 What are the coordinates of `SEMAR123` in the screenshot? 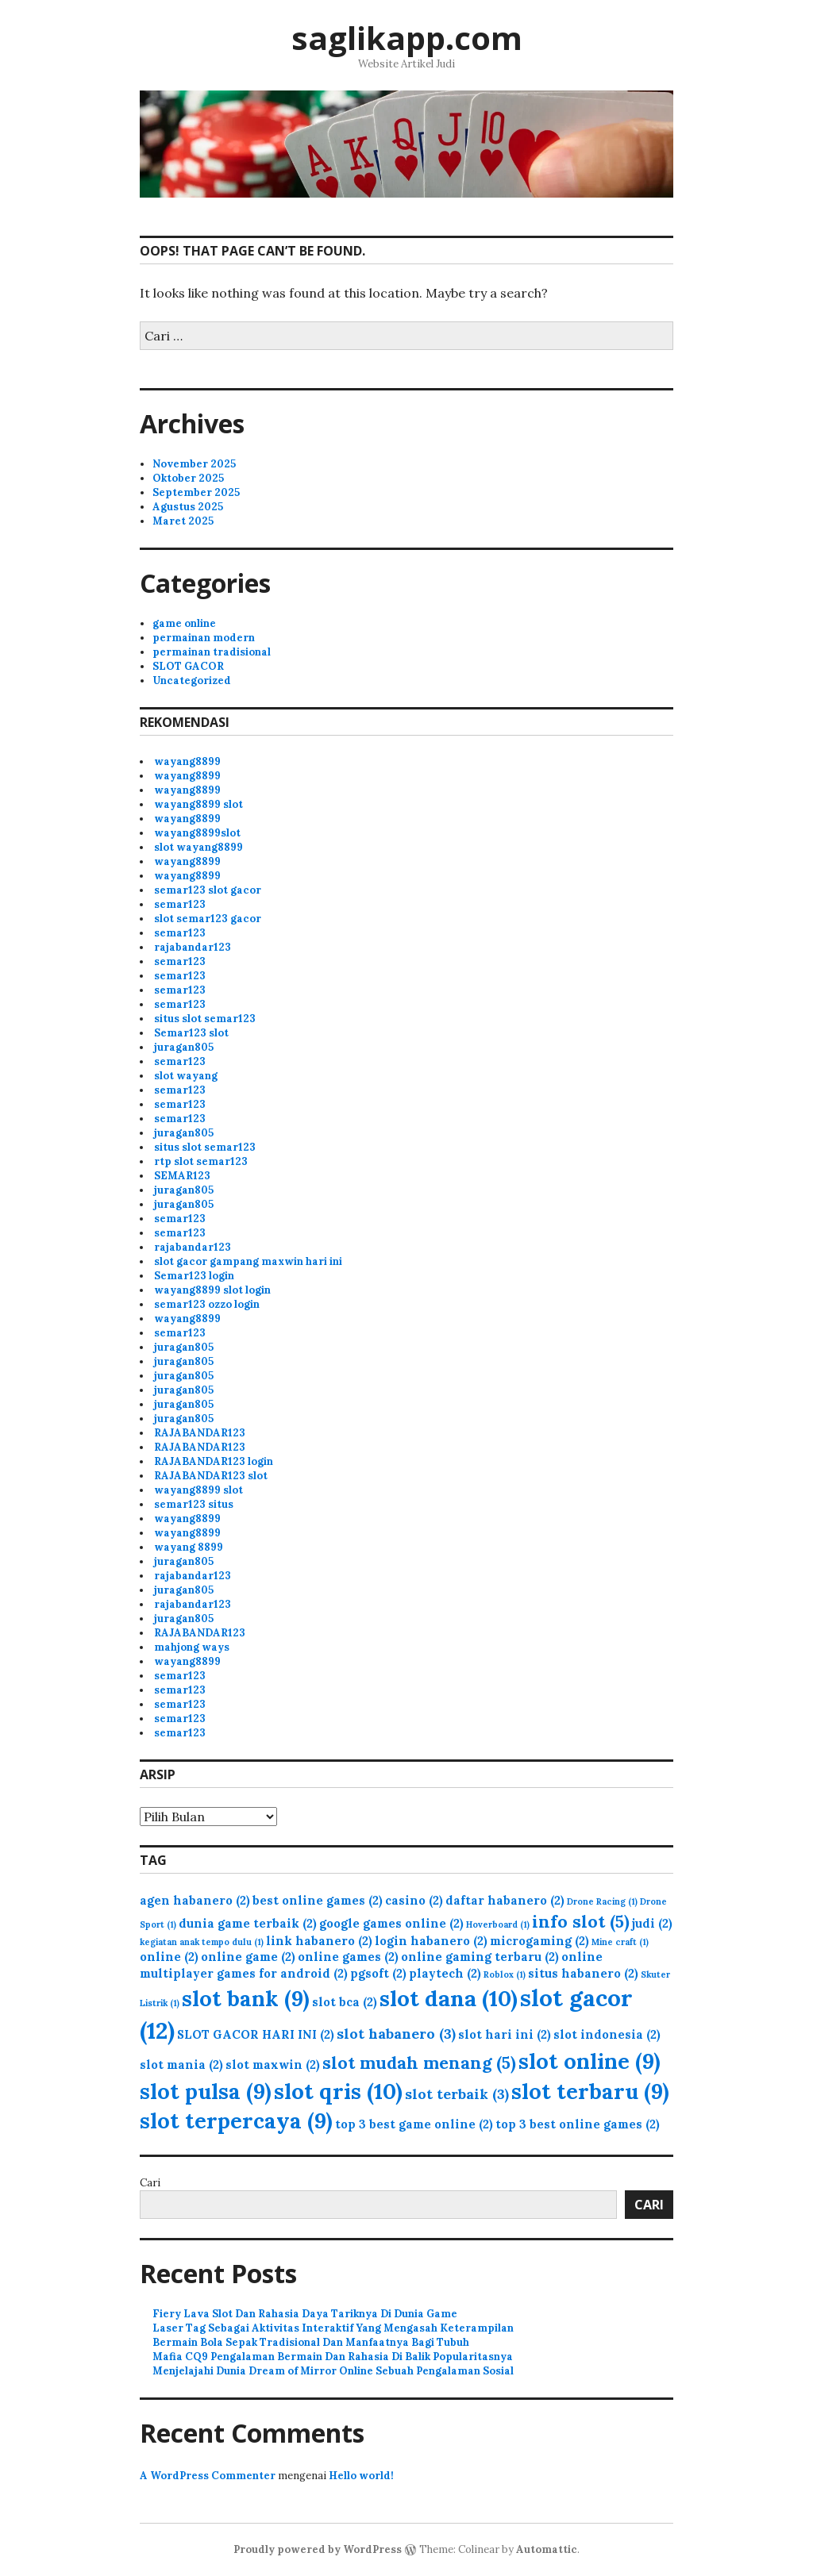 It's located at (182, 1175).